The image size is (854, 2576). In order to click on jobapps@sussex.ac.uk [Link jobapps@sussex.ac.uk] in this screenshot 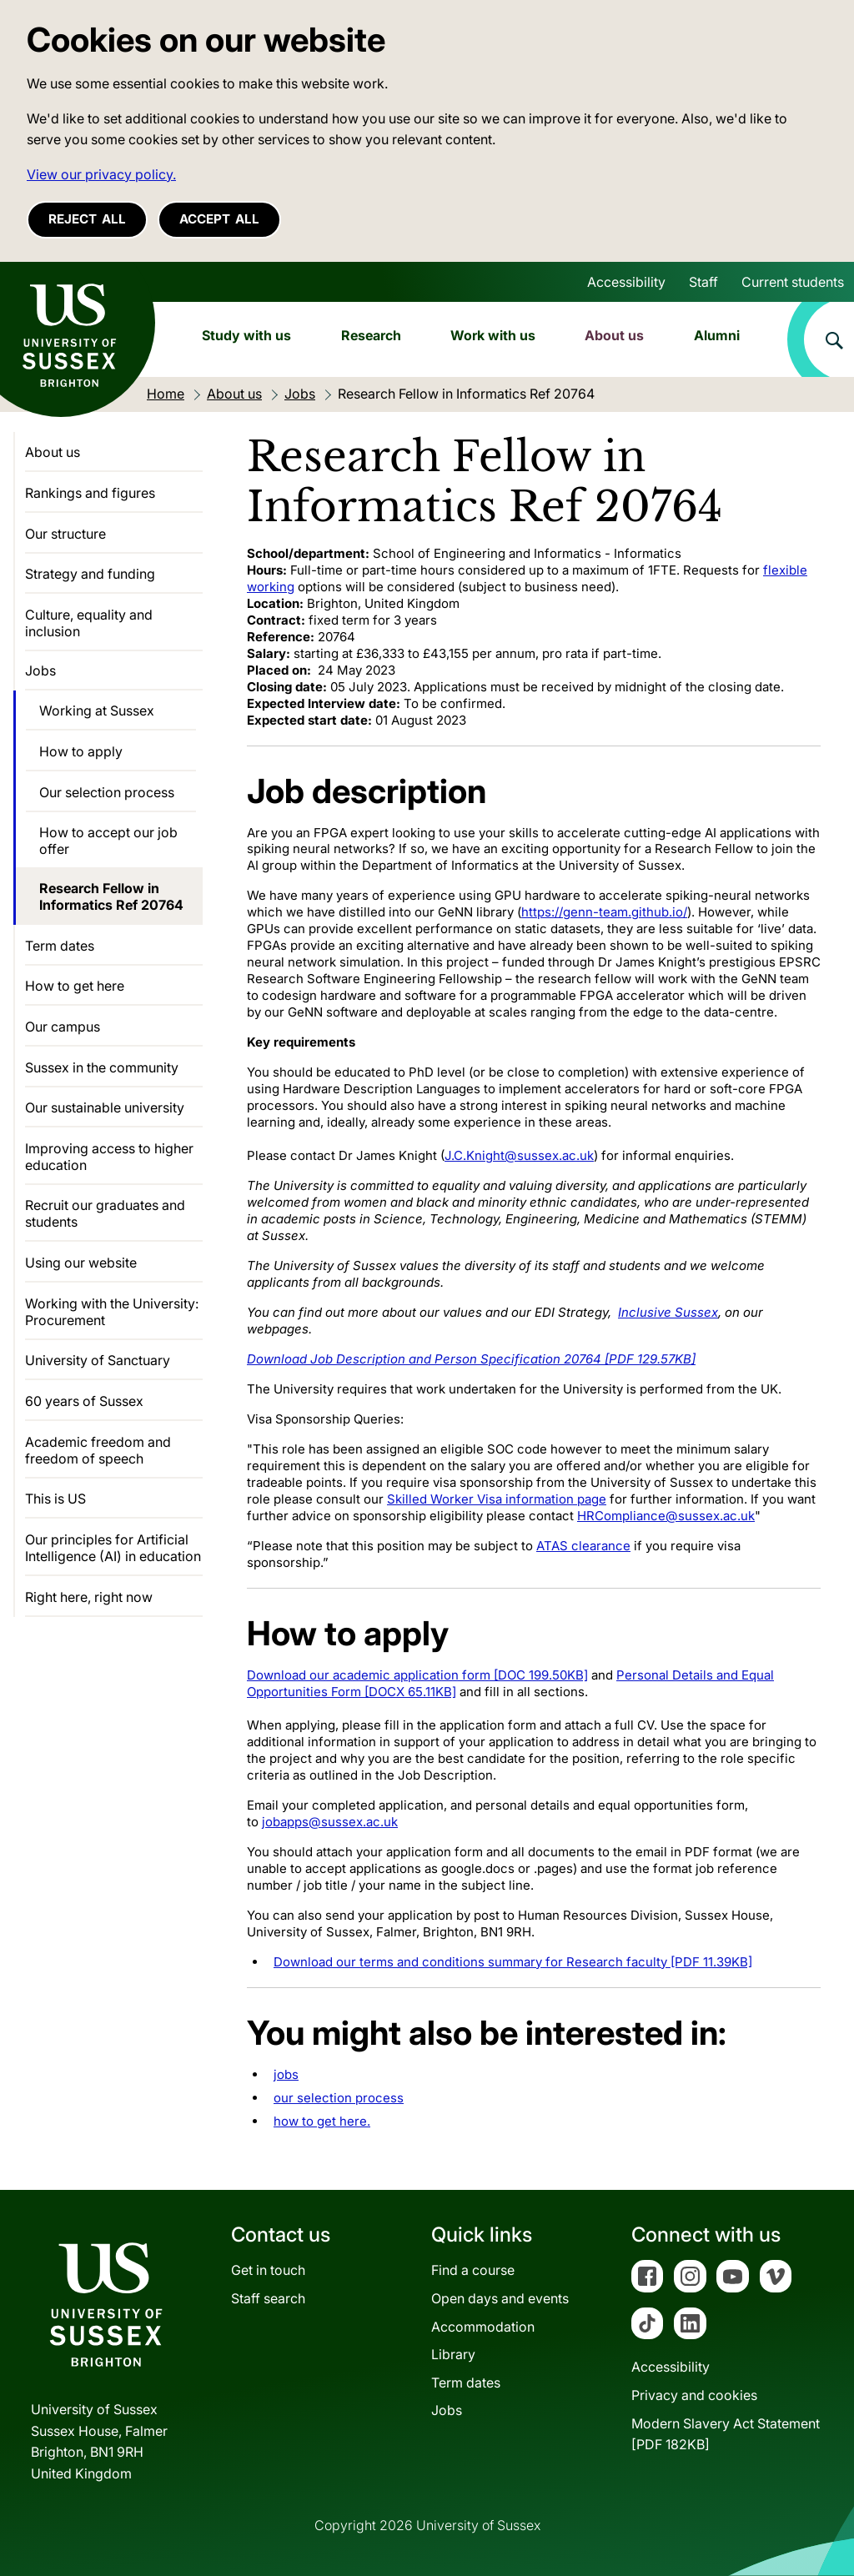, I will do `click(330, 1822)`.